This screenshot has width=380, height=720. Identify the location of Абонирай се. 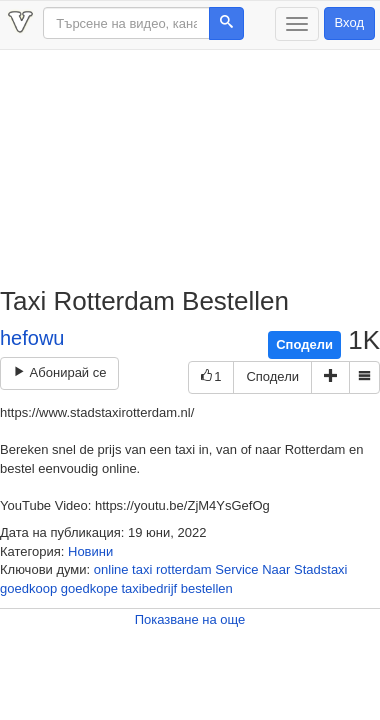
(59, 372).